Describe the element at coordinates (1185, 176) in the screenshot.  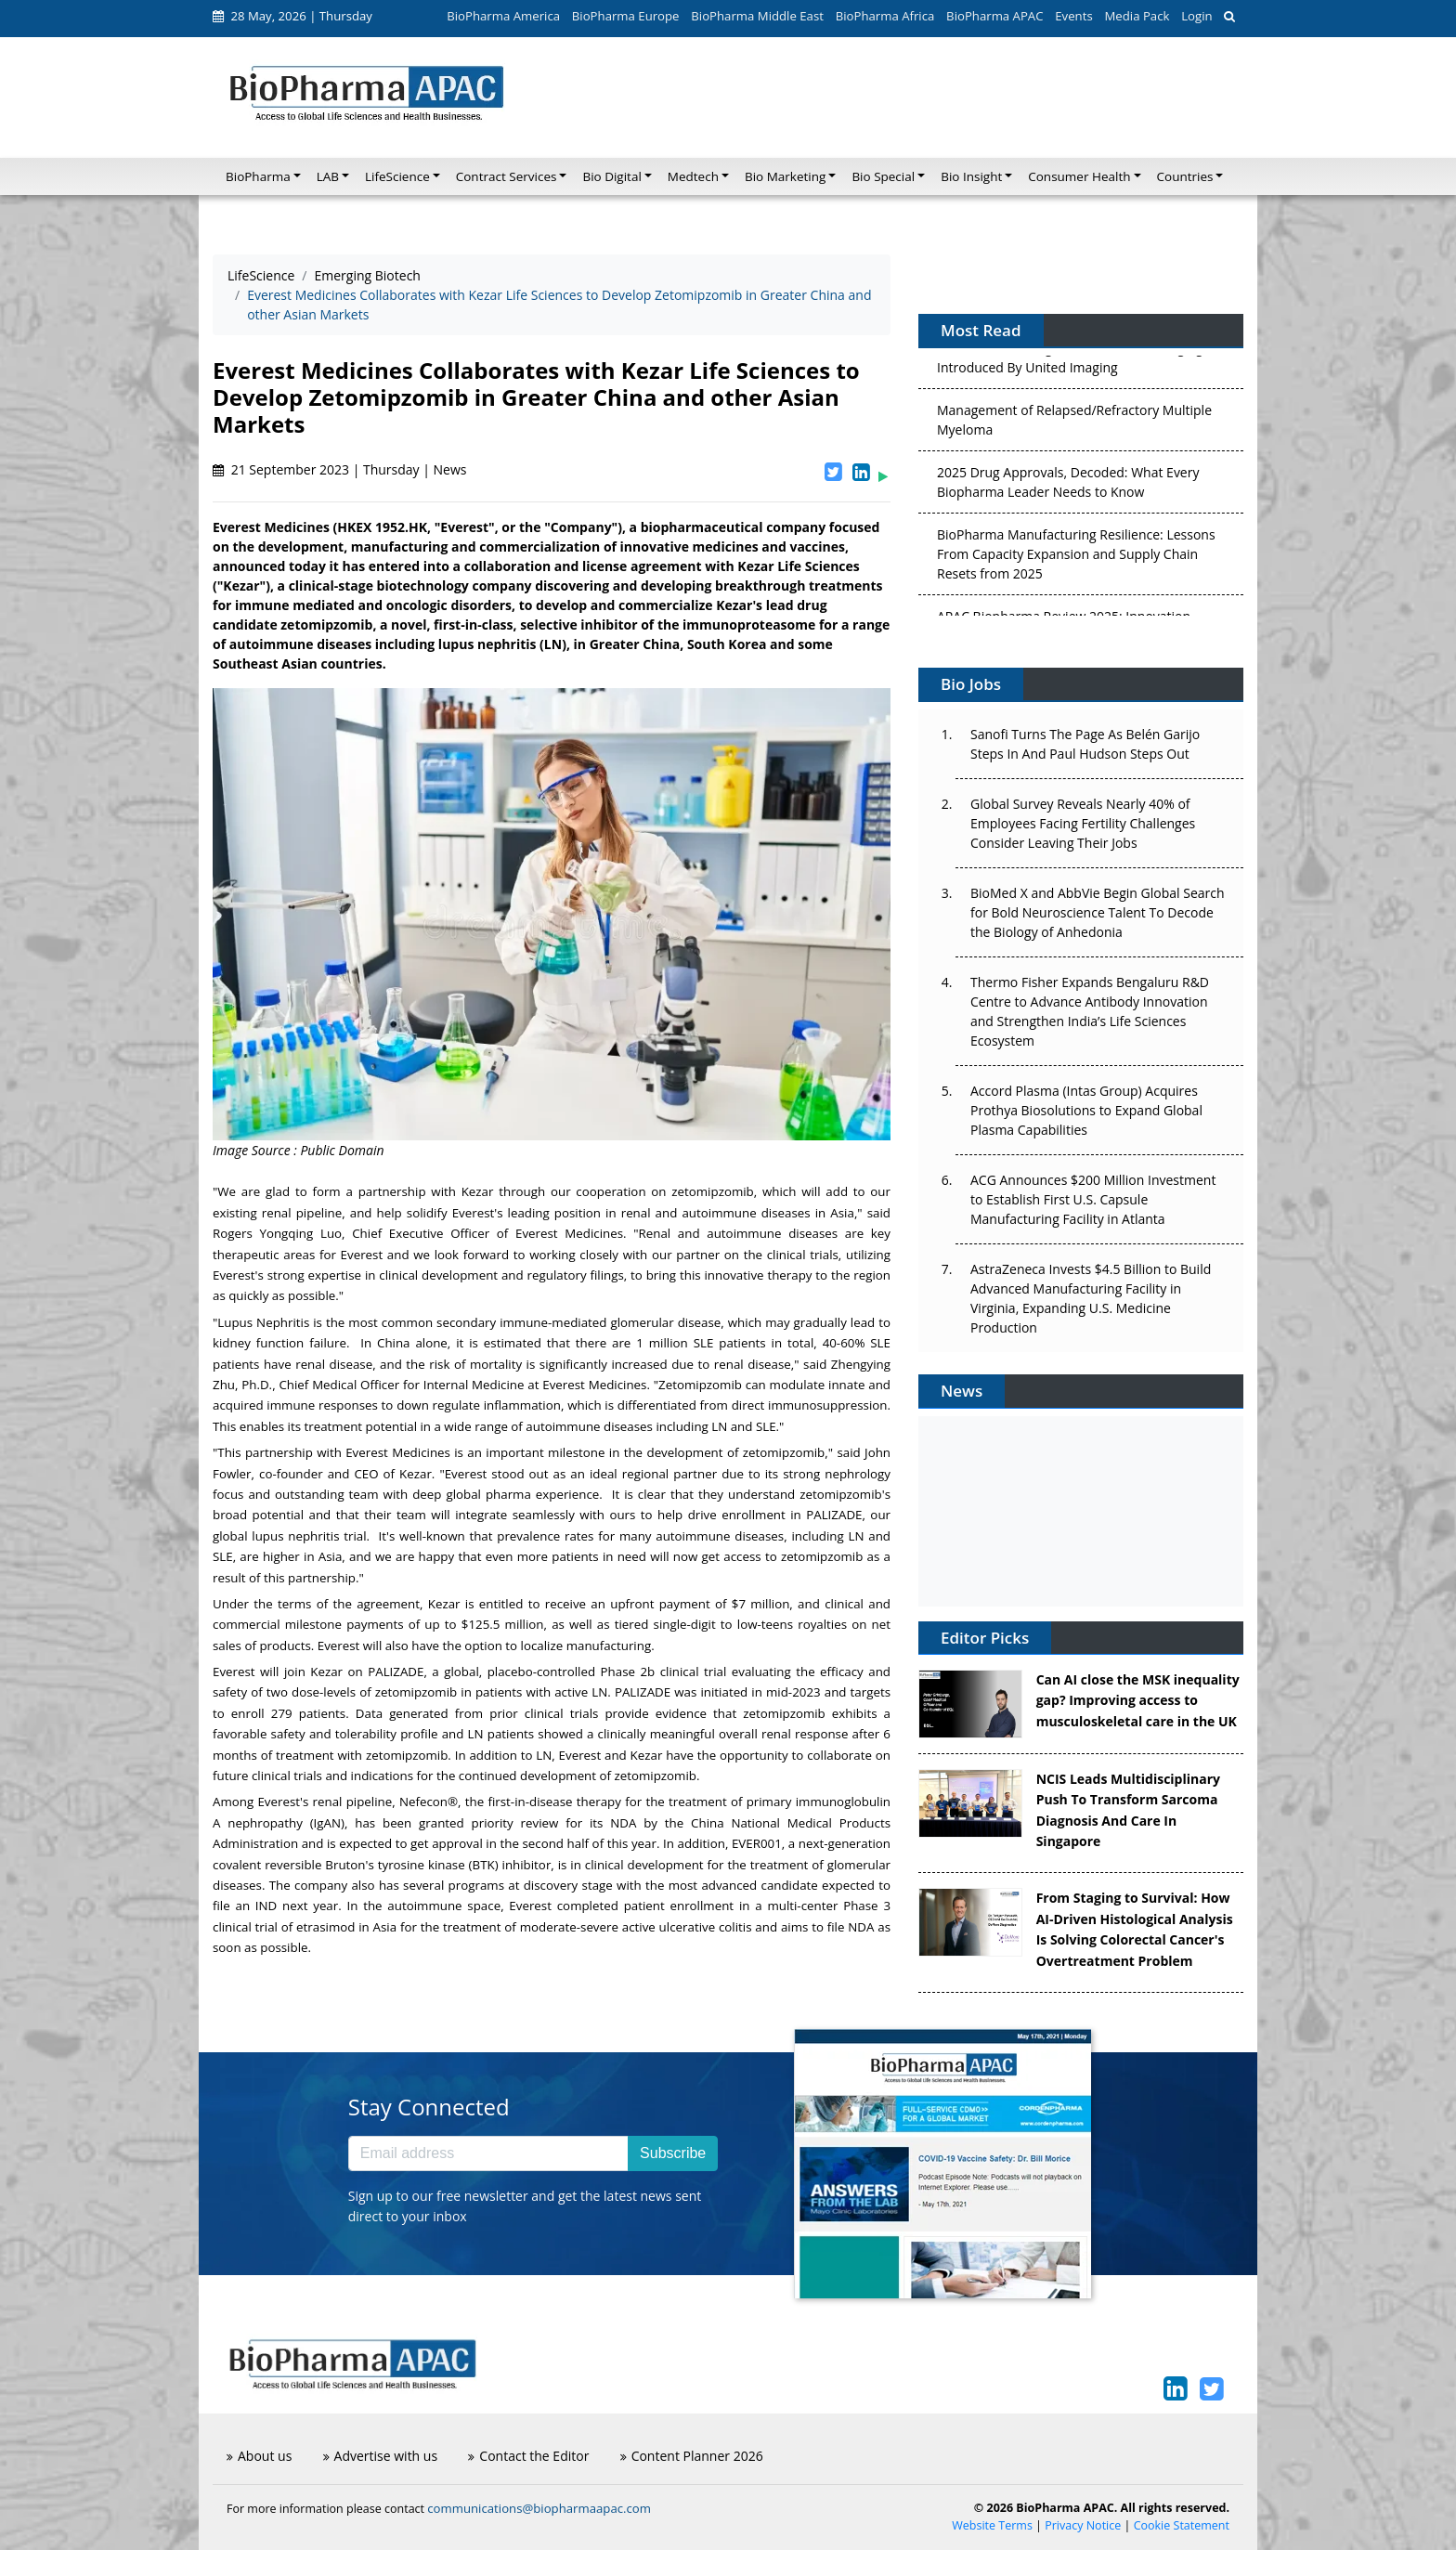
I see `Countries [button]` at that location.